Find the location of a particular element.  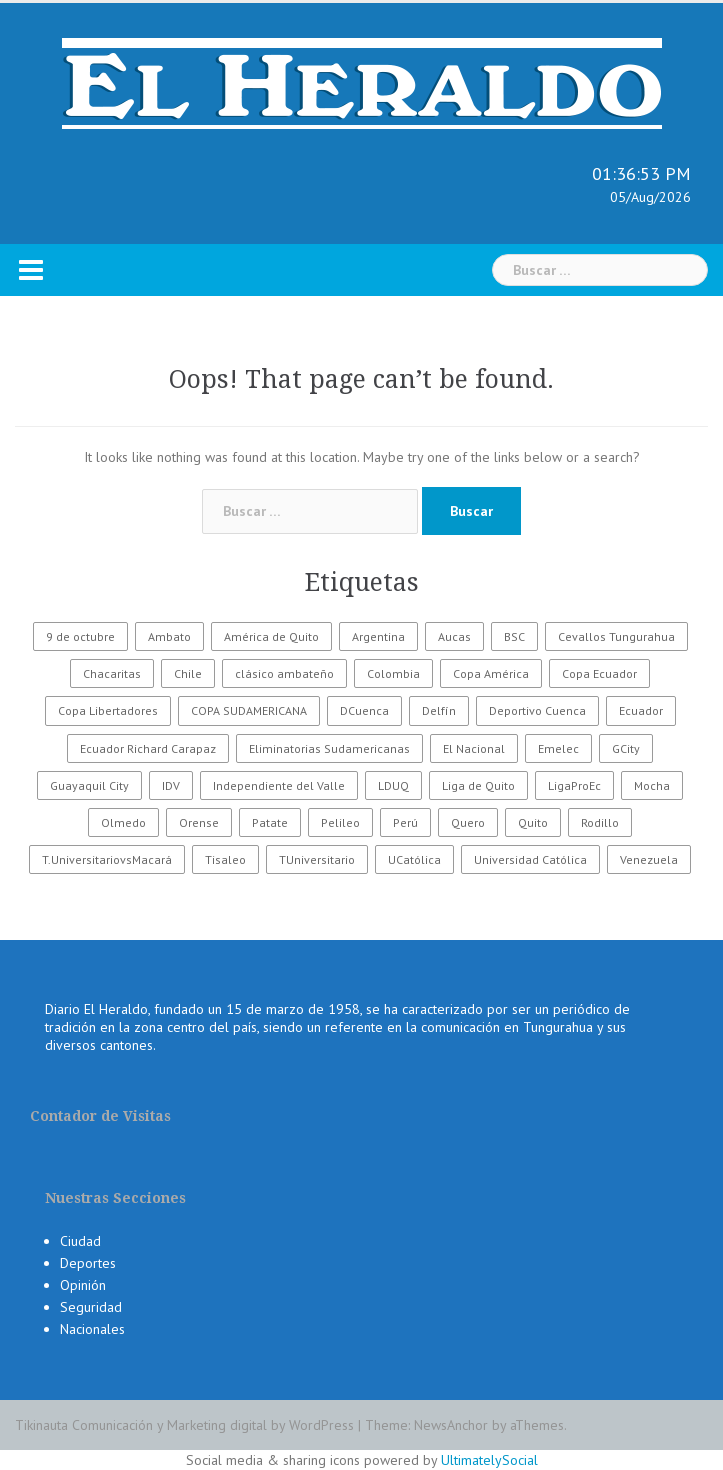

Colombia [Colombia (37 elementos)] is located at coordinates (393, 673).